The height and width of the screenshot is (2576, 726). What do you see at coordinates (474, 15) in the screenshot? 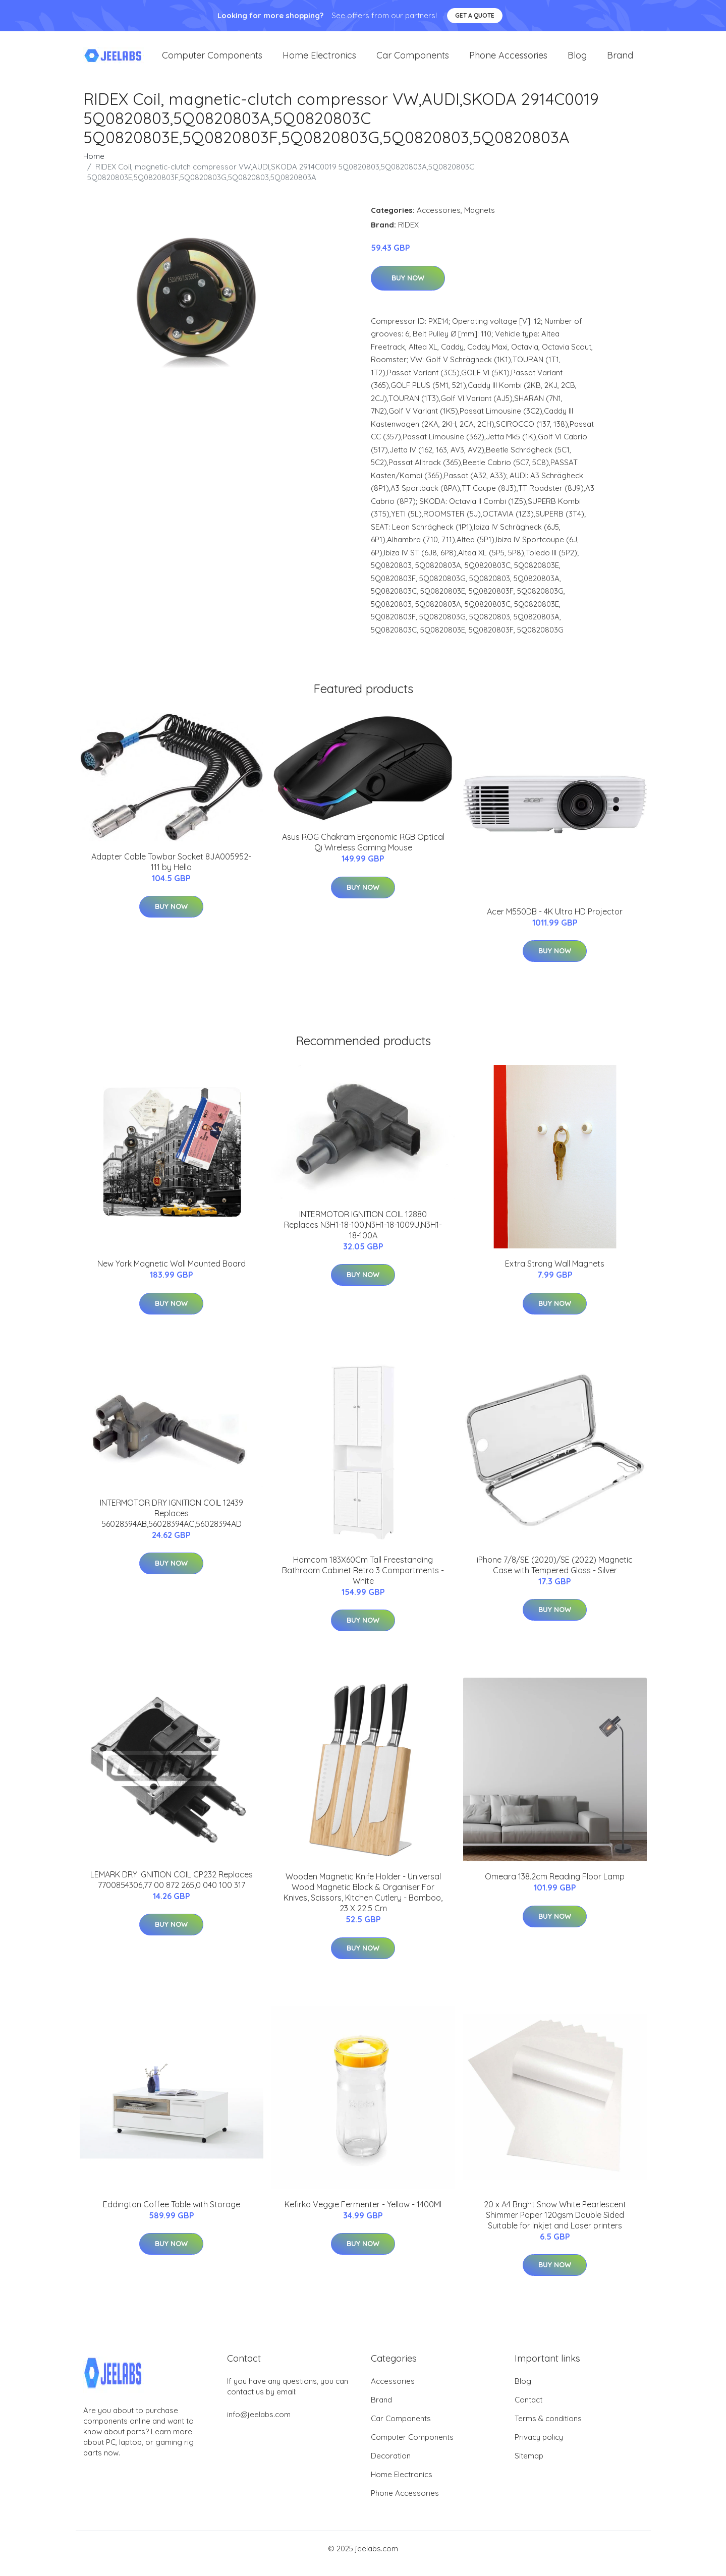
I see `Get a quote` at bounding box center [474, 15].